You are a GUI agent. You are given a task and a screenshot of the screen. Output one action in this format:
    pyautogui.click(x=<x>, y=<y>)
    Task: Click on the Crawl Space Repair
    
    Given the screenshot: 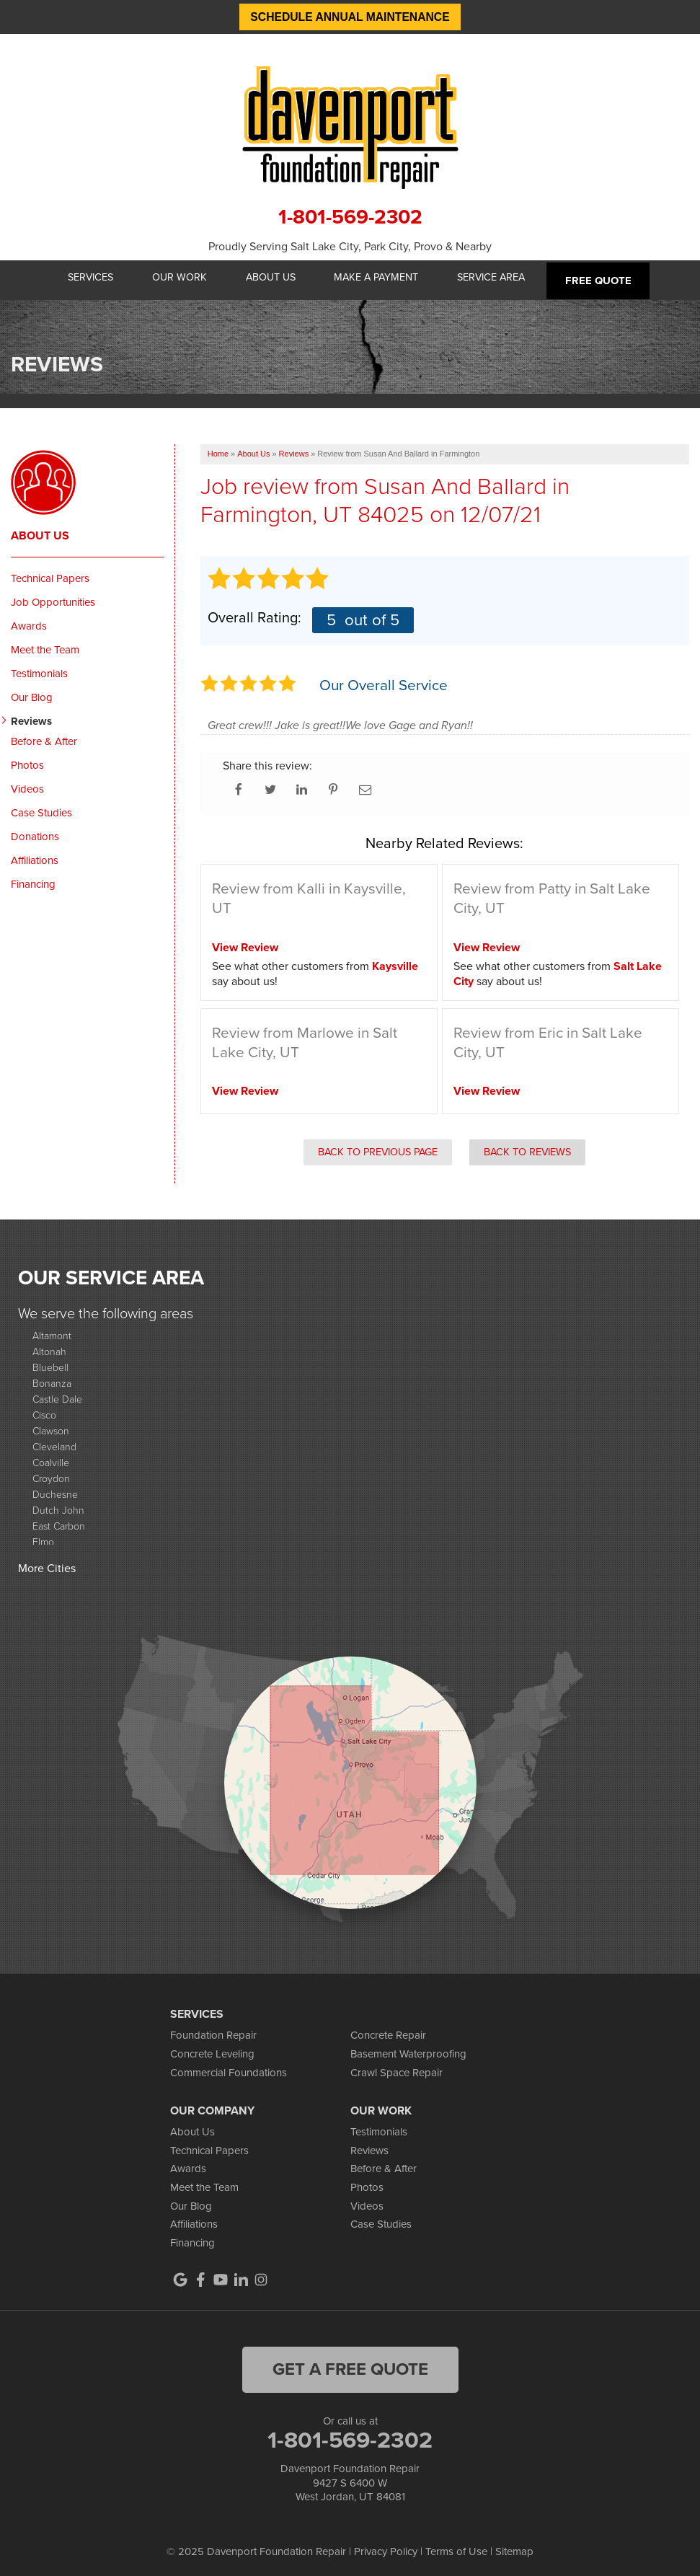 What is the action you would take?
    pyautogui.click(x=396, y=2068)
    